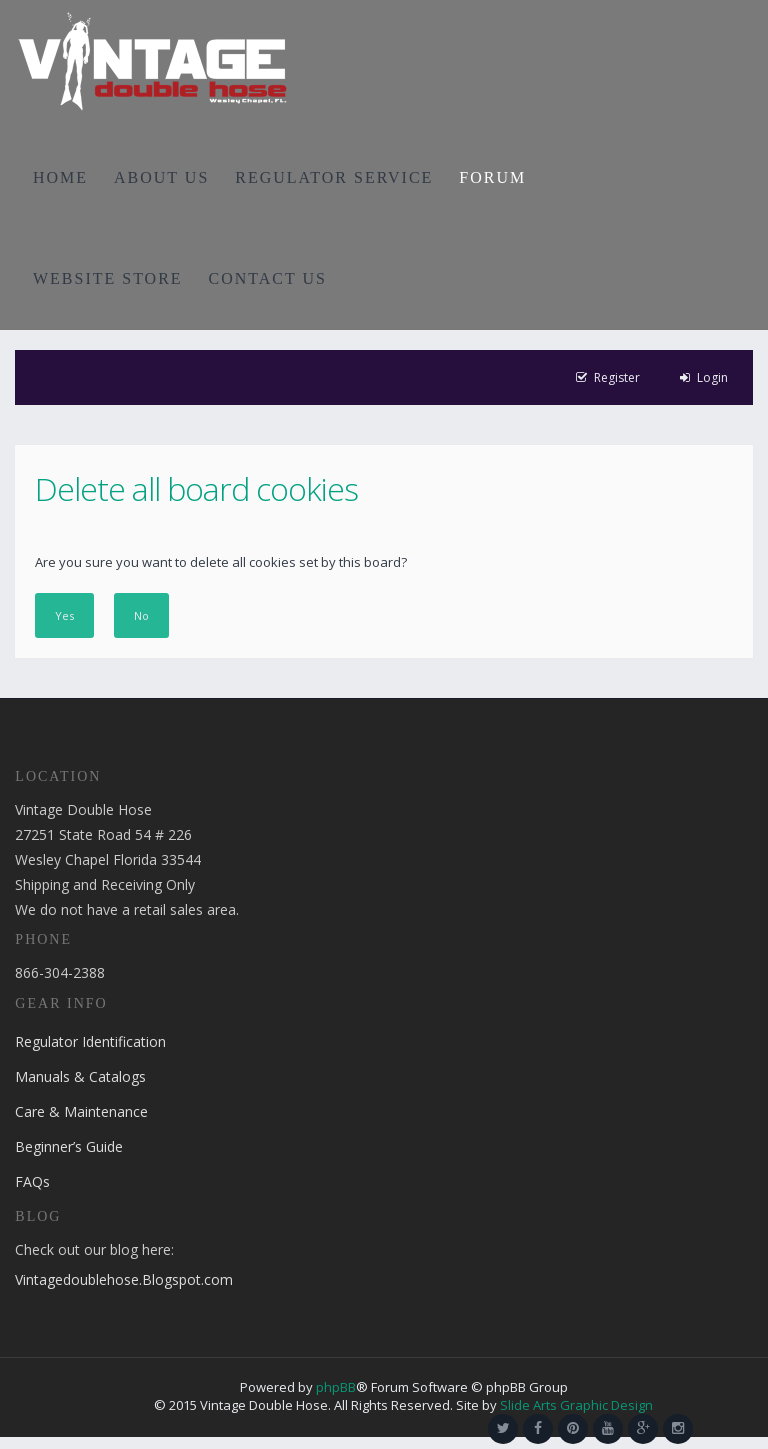 The width and height of the screenshot is (768, 1449). What do you see at coordinates (336, 1387) in the screenshot?
I see `phpBB` at bounding box center [336, 1387].